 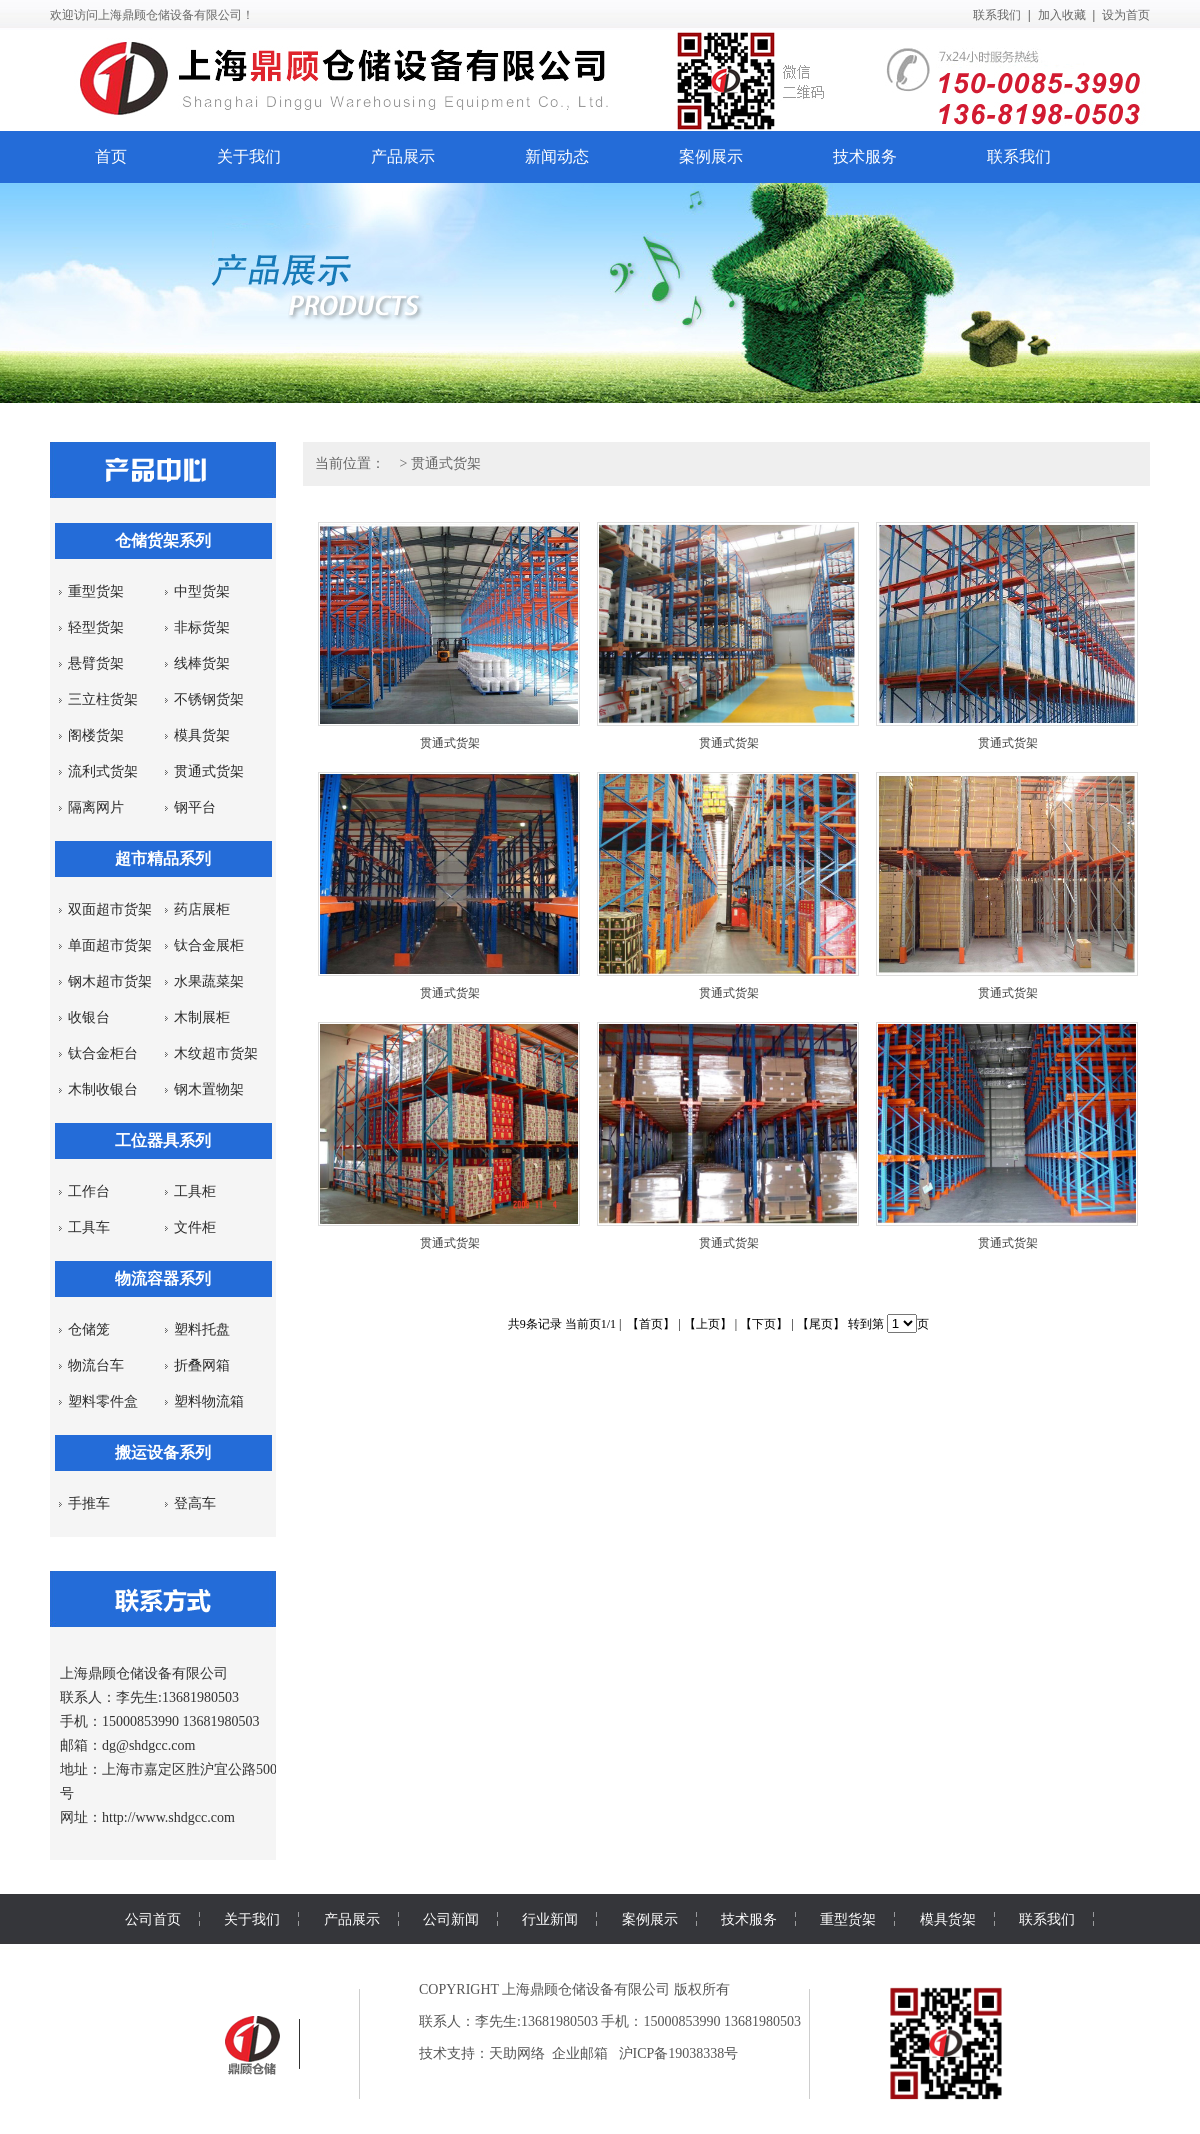 I want to click on 钢木超市货架, so click(x=110, y=981).